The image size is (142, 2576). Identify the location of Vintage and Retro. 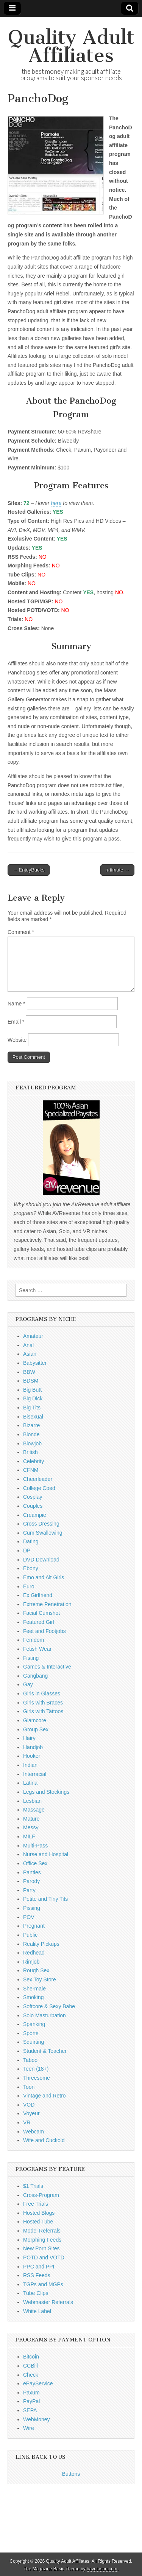
(44, 2096).